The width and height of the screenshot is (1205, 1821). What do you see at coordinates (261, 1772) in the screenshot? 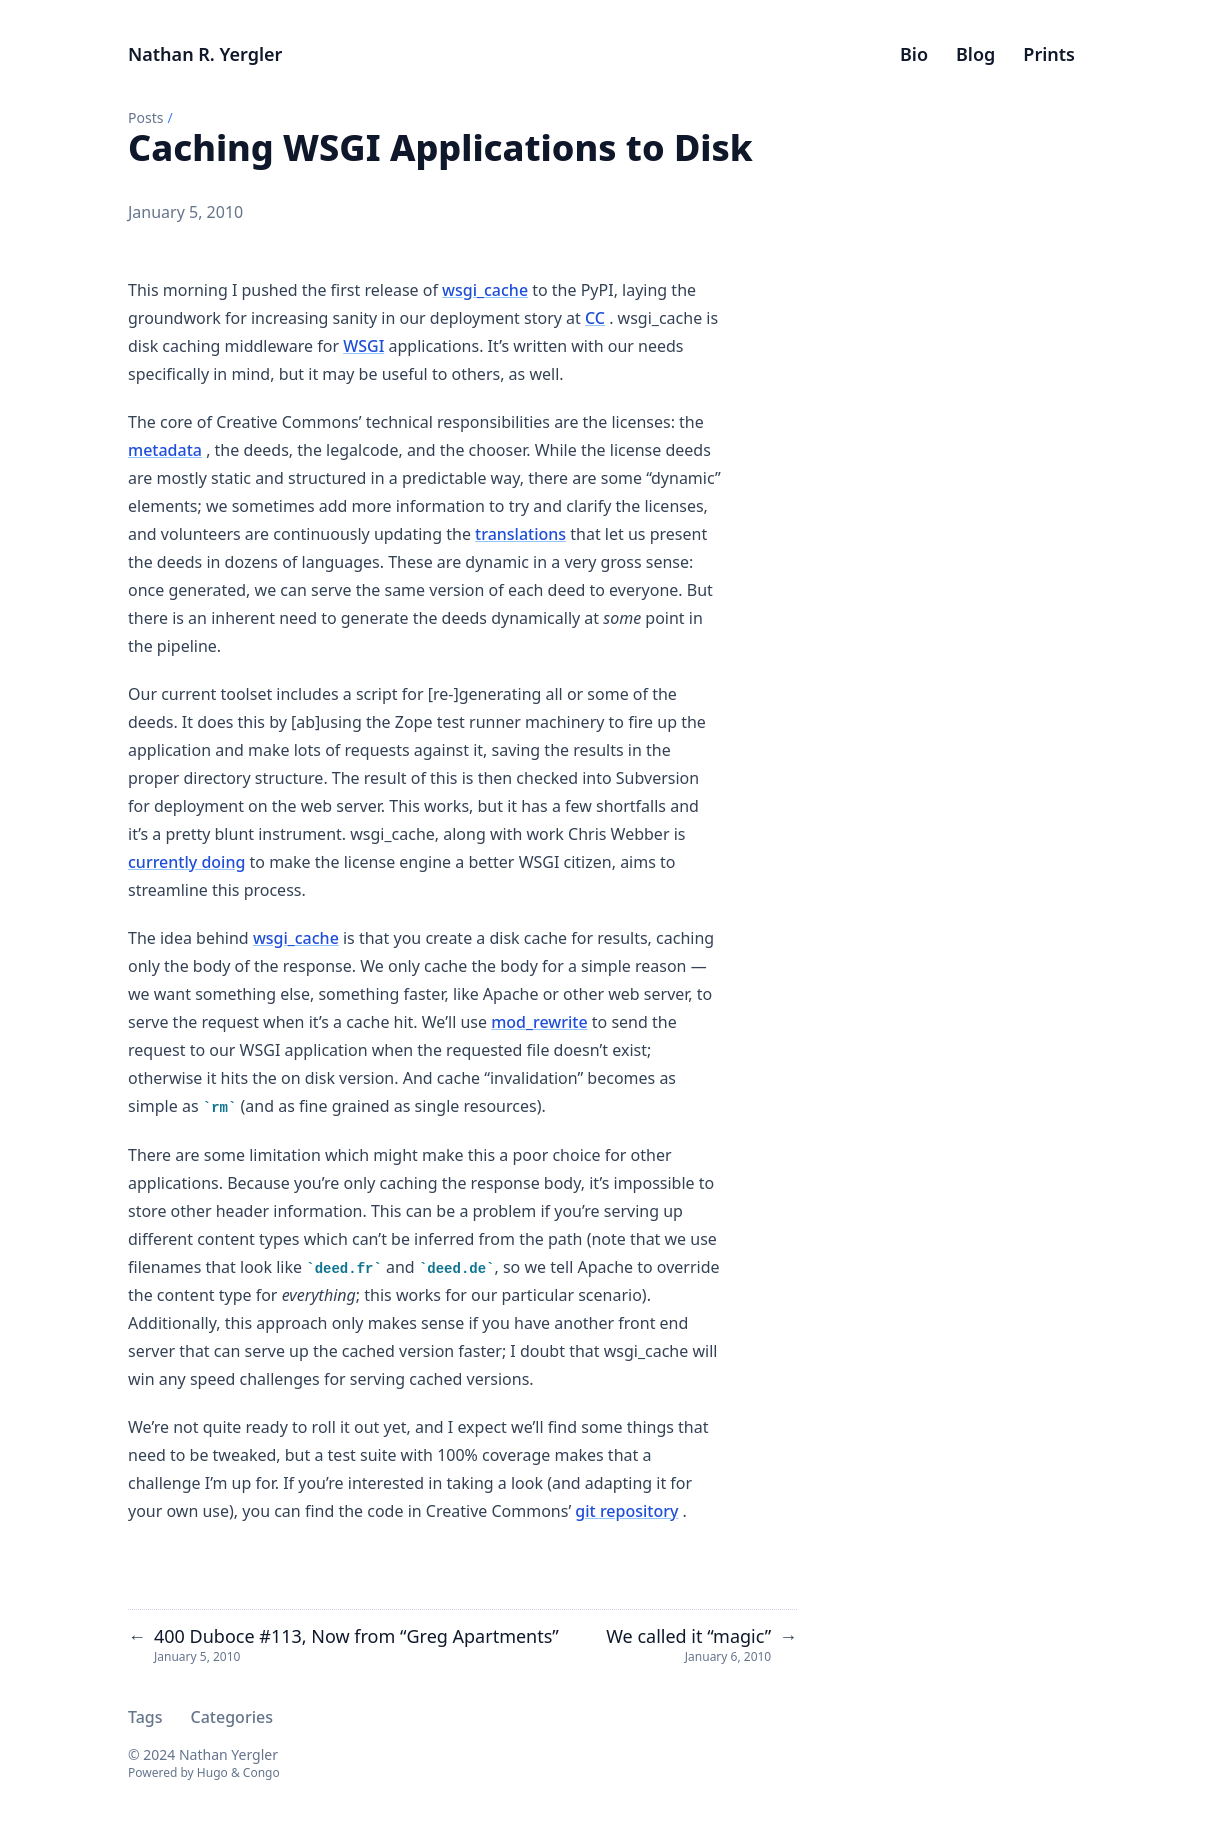
I see `Congo` at bounding box center [261, 1772].